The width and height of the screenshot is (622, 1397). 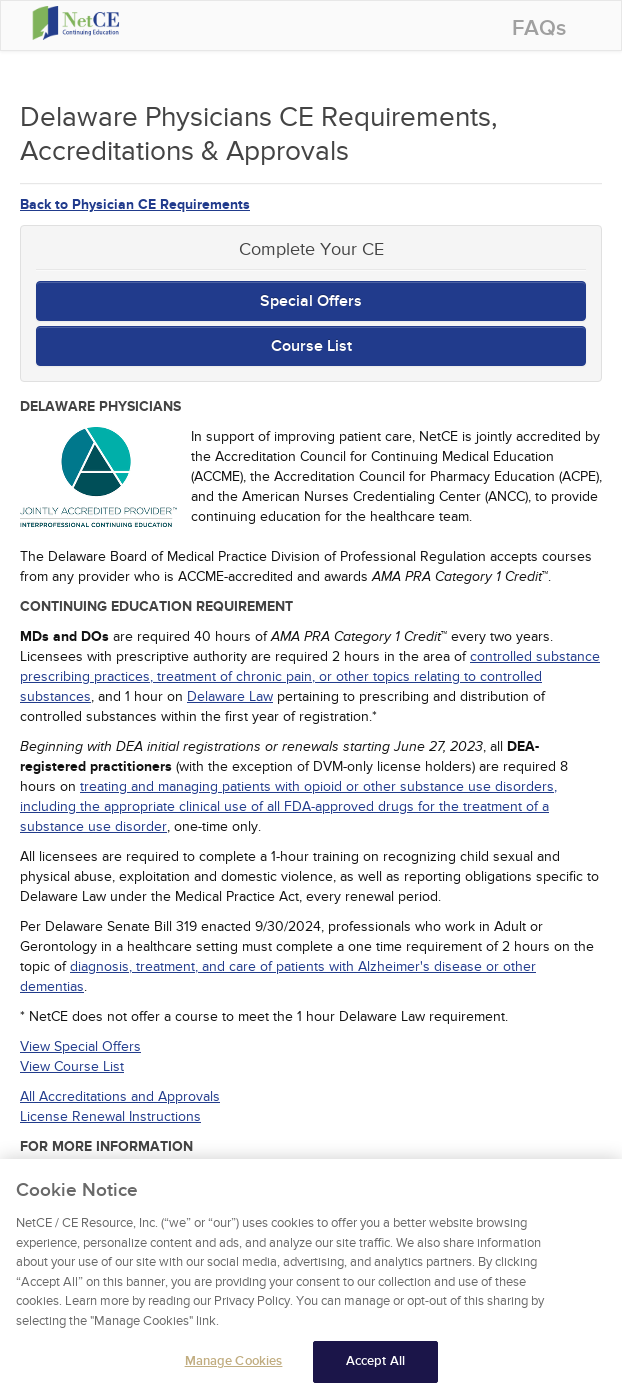 What do you see at coordinates (310, 676) in the screenshot?
I see `controlled substance prescribing practices, treatment of chronic pain, or other topics relating to controlled substances` at bounding box center [310, 676].